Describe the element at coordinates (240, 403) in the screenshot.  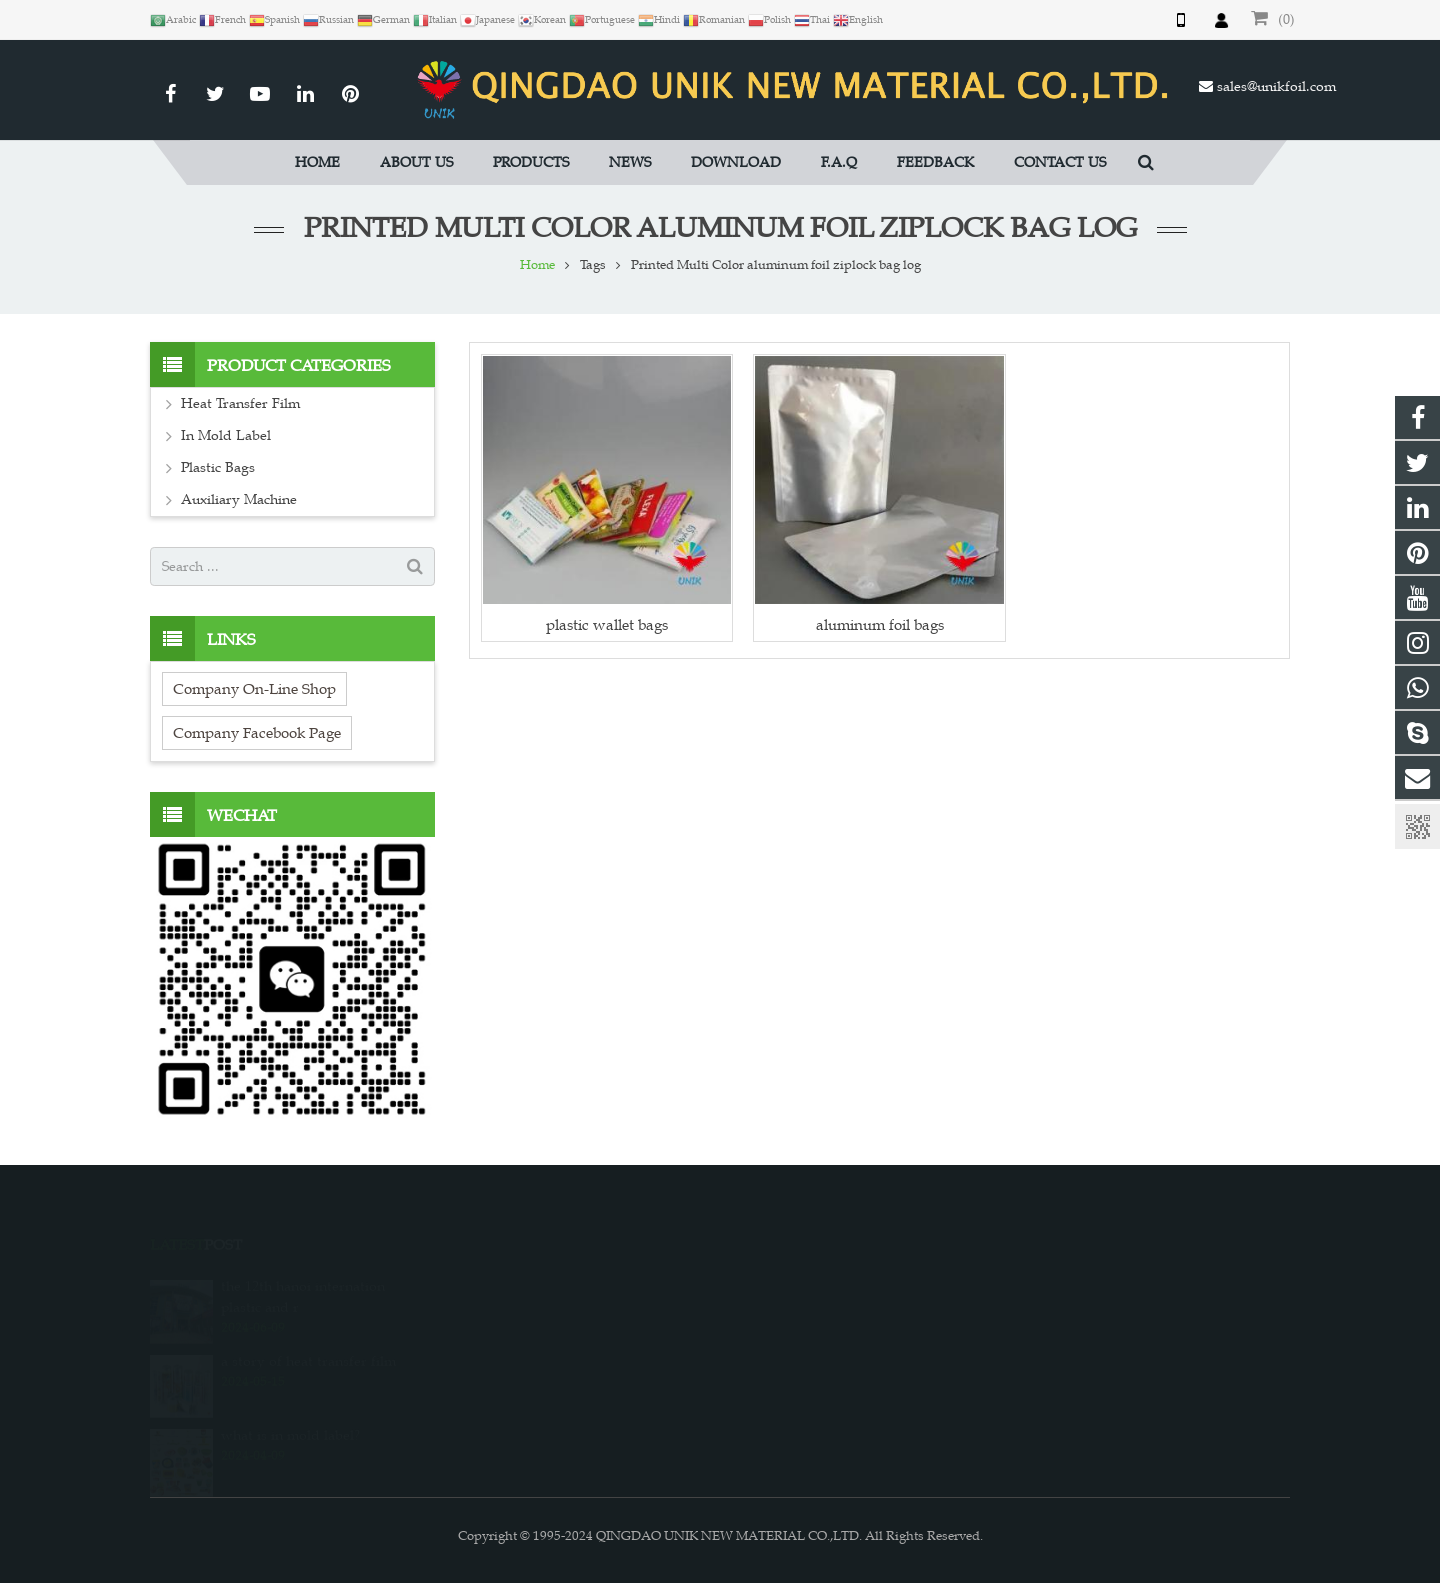
I see `Heat Transfer Film` at that location.